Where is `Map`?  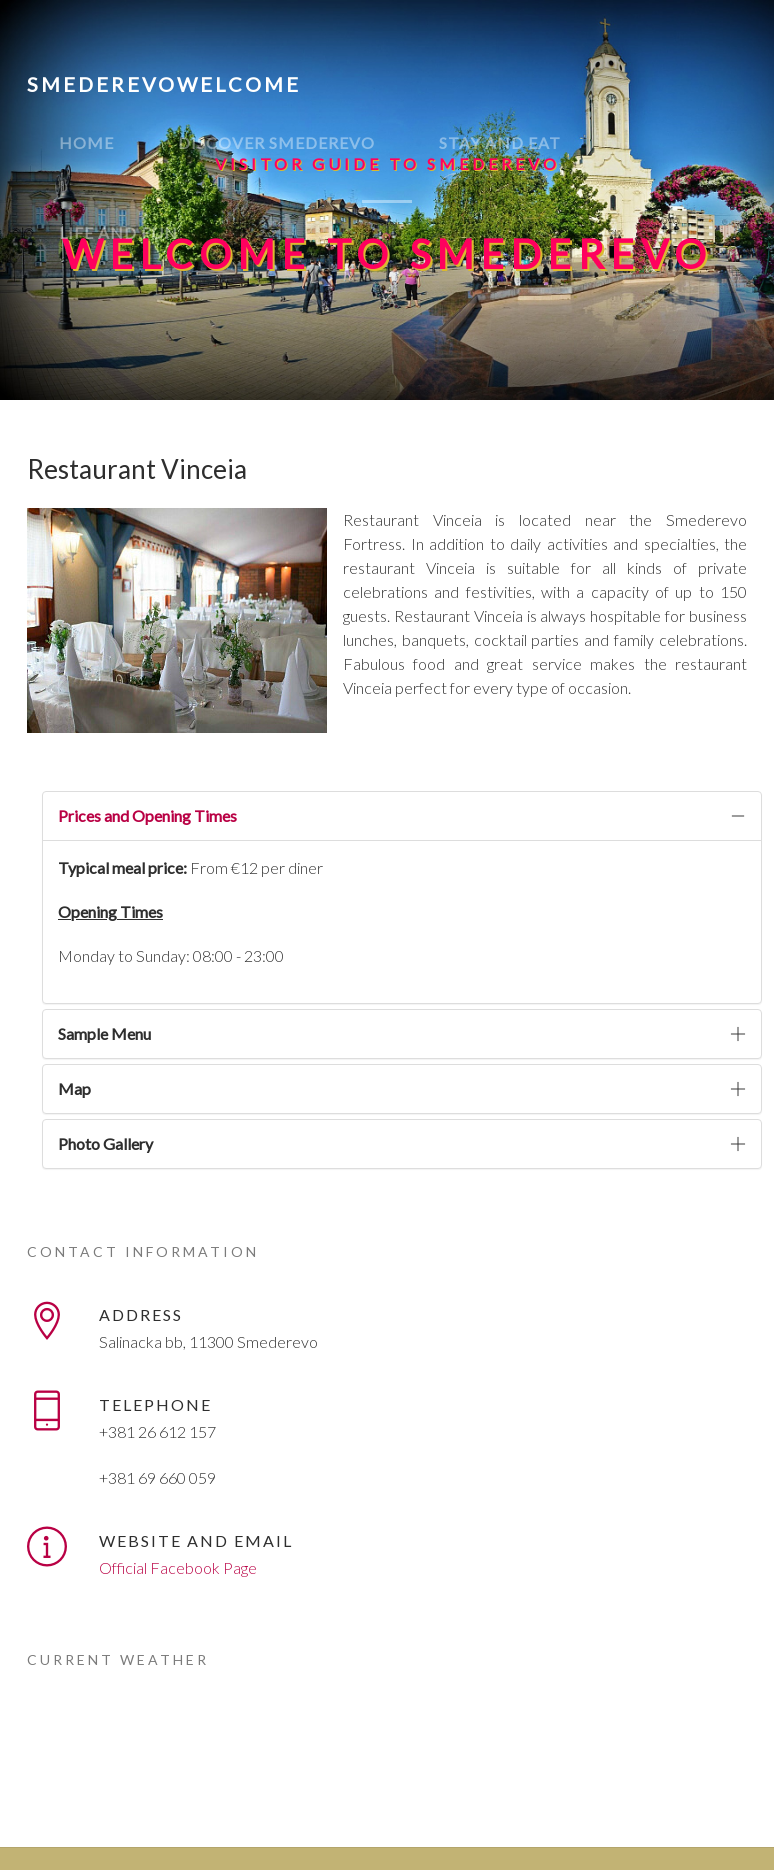
Map is located at coordinates (74, 1088).